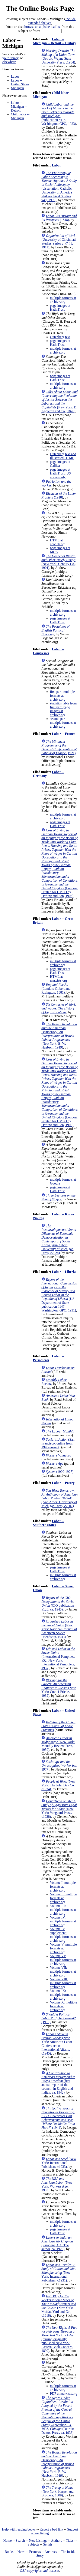  Describe the element at coordinates (63, 1483) in the screenshot. I see `Labor -- Poetry` at that location.